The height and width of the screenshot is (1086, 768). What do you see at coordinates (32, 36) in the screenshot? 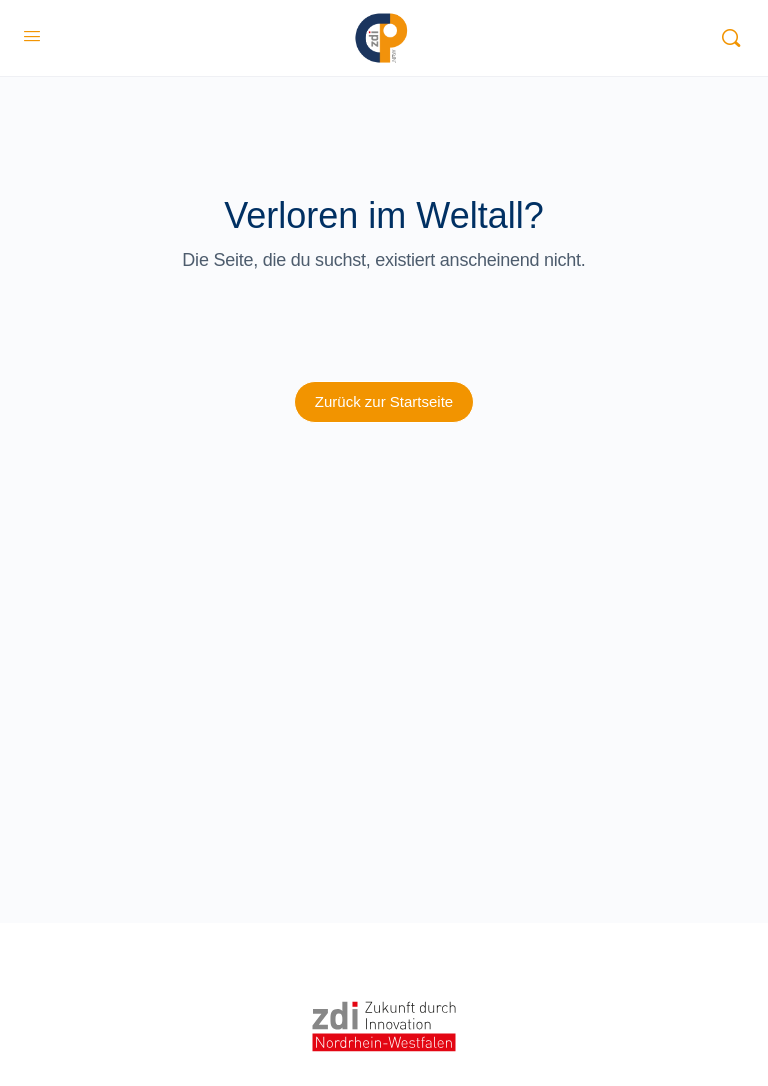
I see `[Open Menu]` at bounding box center [32, 36].